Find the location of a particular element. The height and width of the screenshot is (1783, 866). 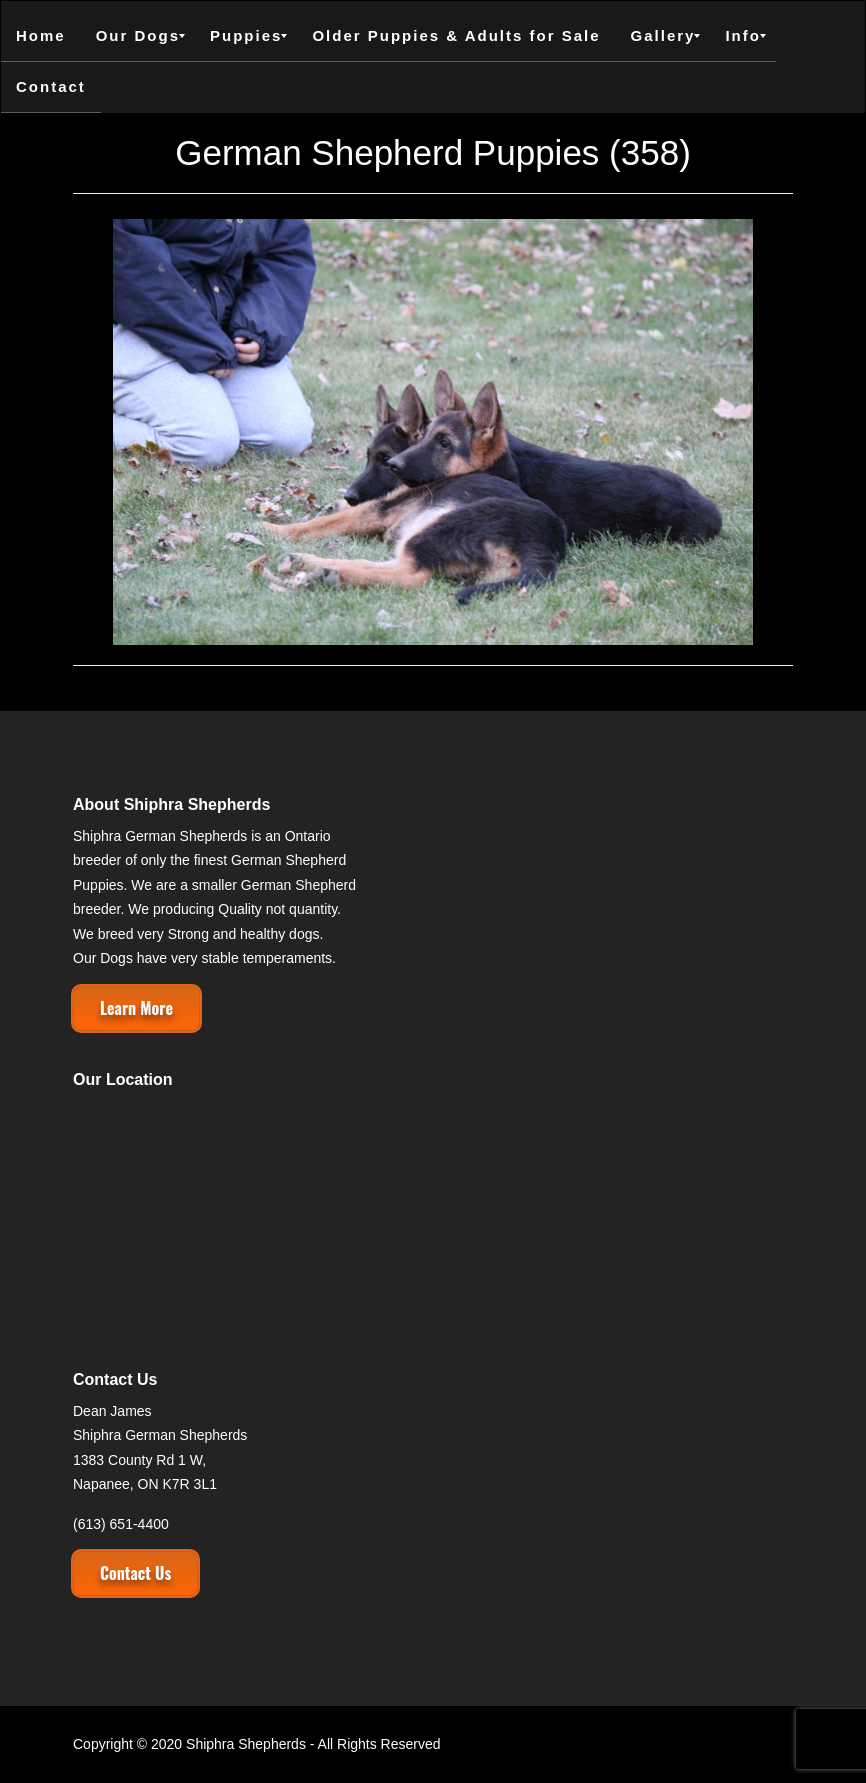

Contact Us is located at coordinates (135, 1573).